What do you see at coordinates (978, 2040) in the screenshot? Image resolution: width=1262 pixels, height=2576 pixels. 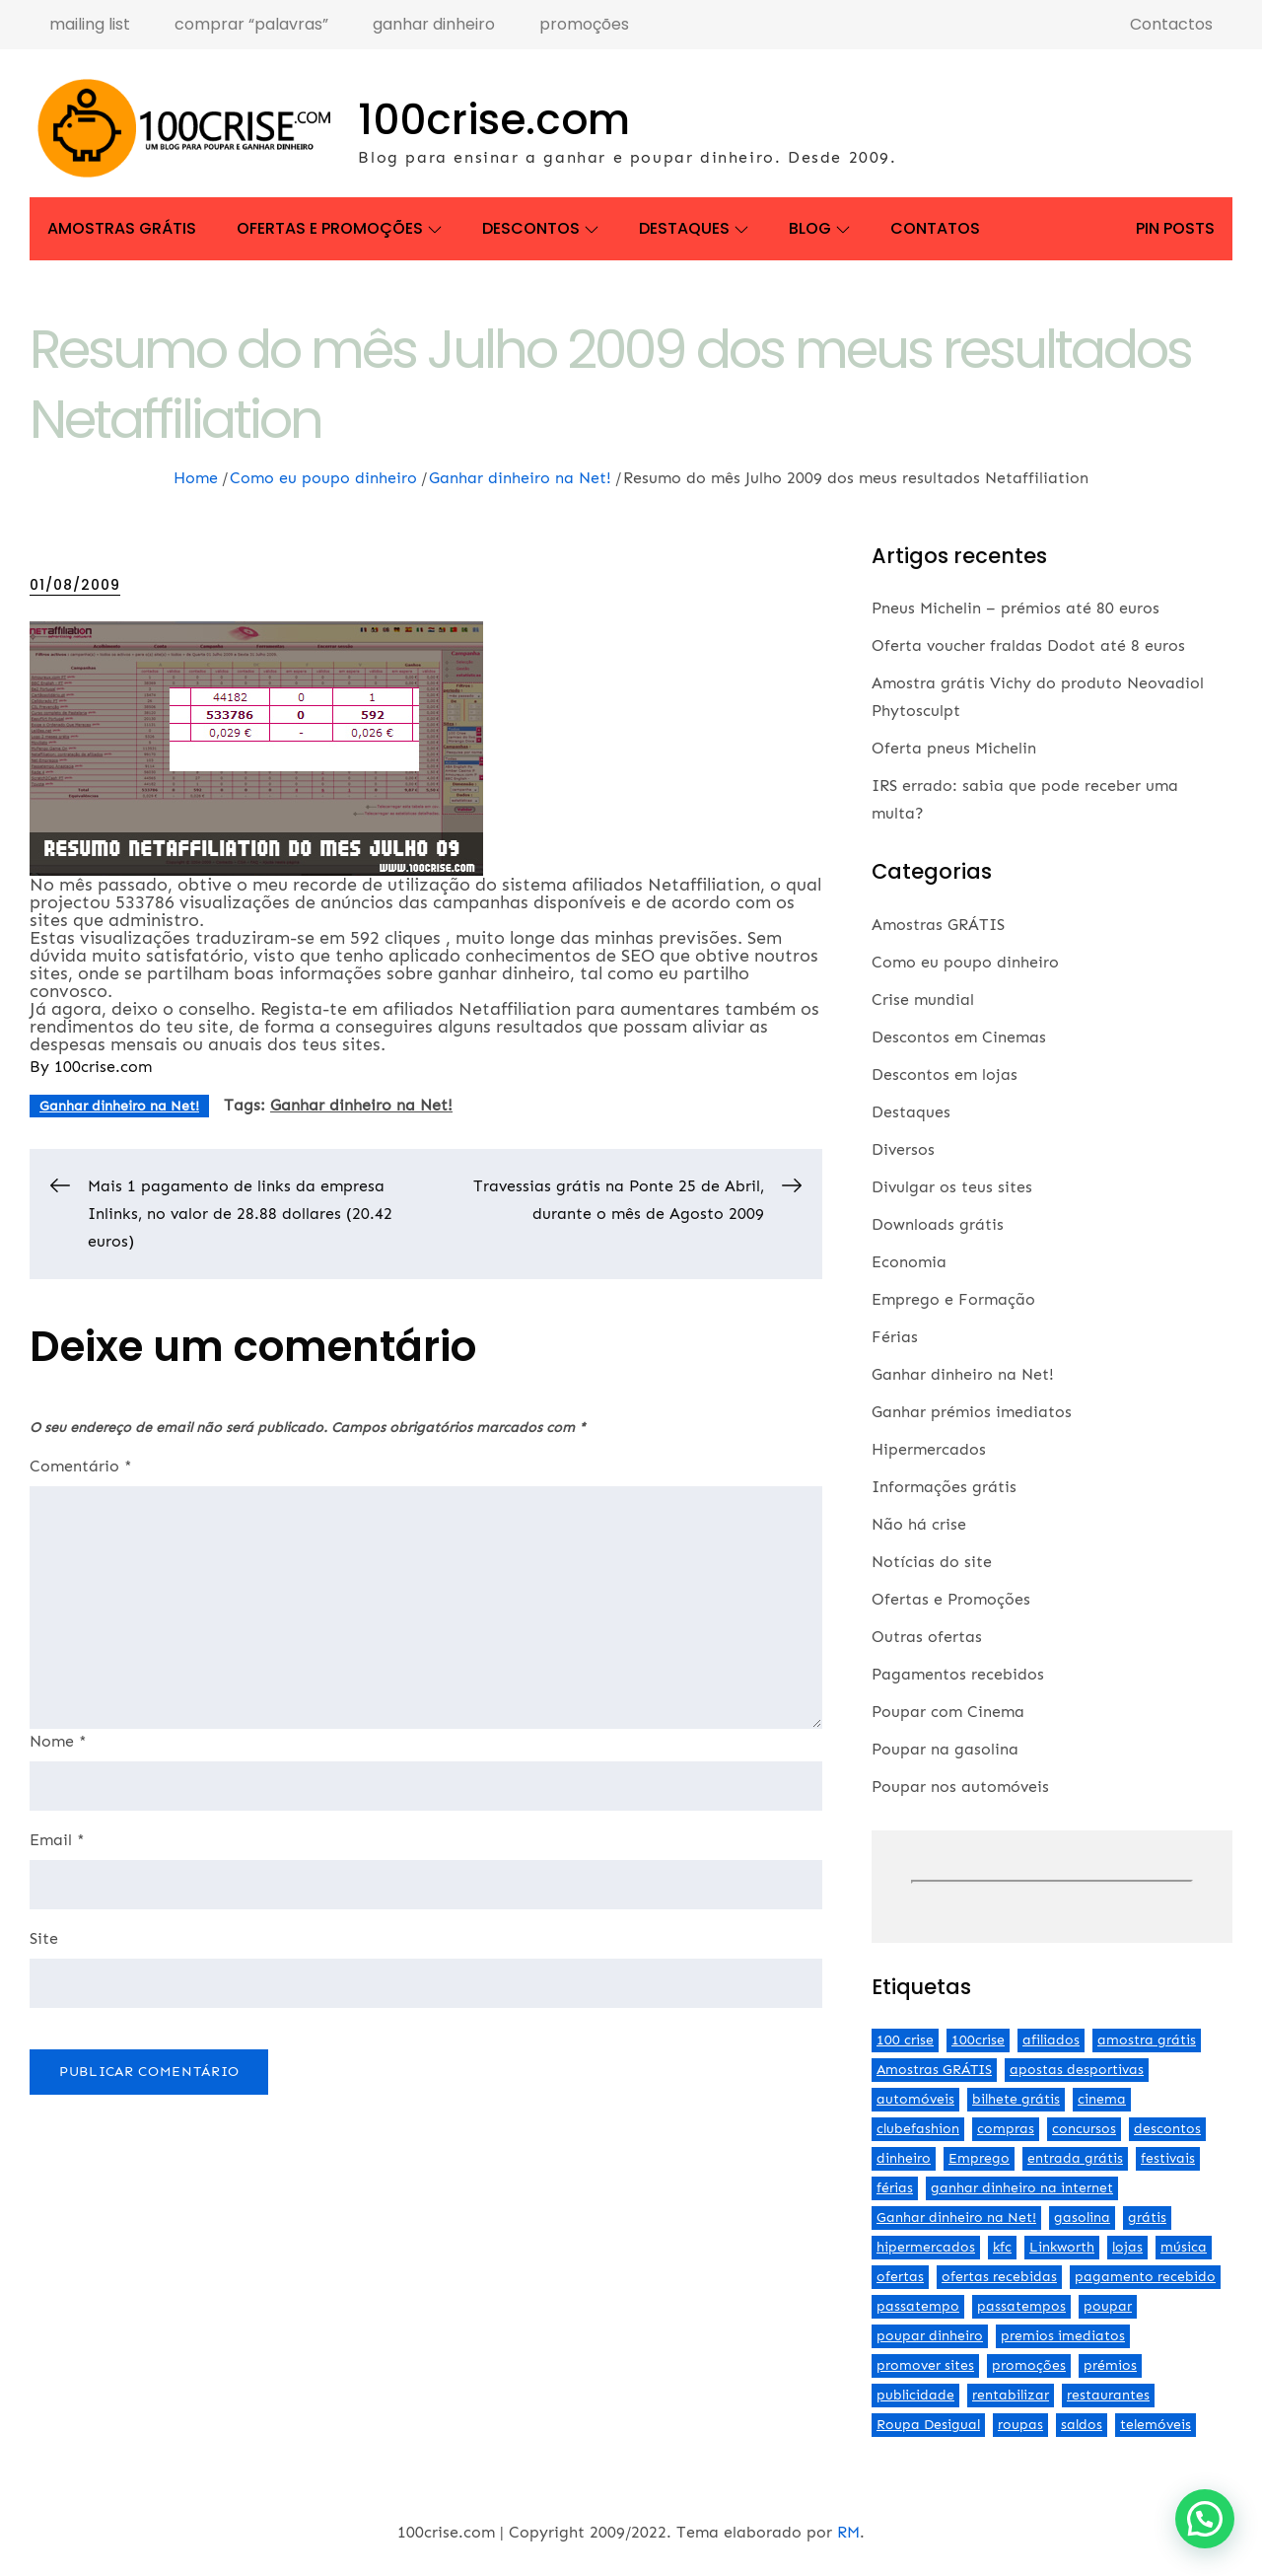 I see `100crise [100crise (5 itens)]` at bounding box center [978, 2040].